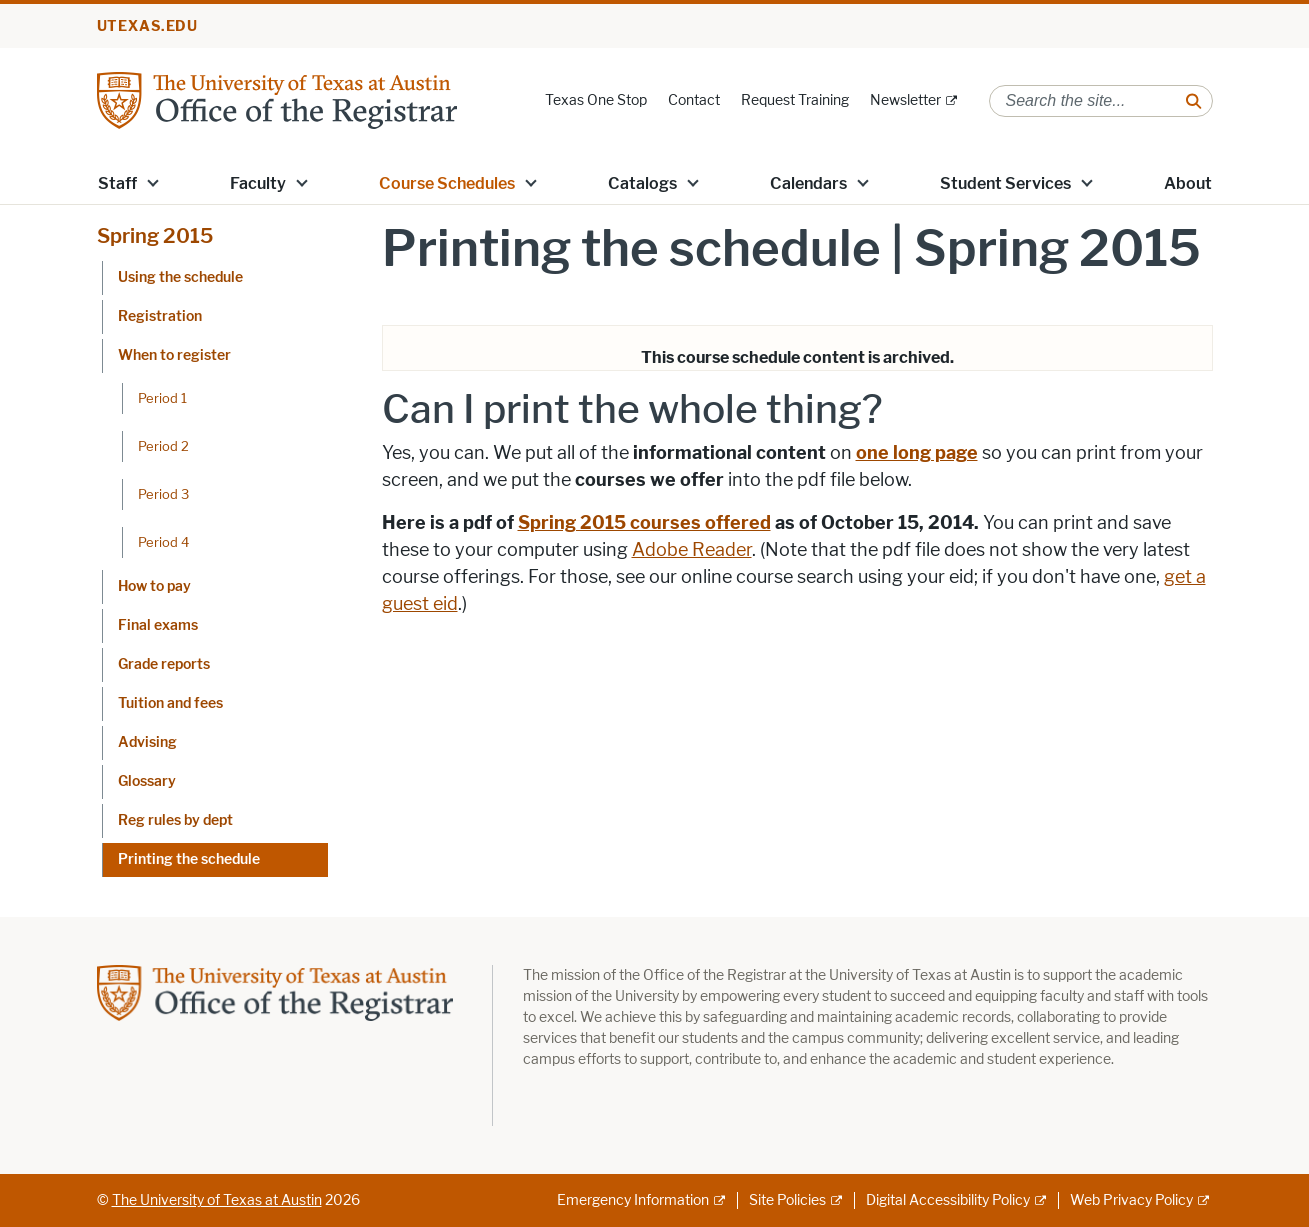 This screenshot has width=1309, height=1227. What do you see at coordinates (1005, 183) in the screenshot?
I see `Student Services` at bounding box center [1005, 183].